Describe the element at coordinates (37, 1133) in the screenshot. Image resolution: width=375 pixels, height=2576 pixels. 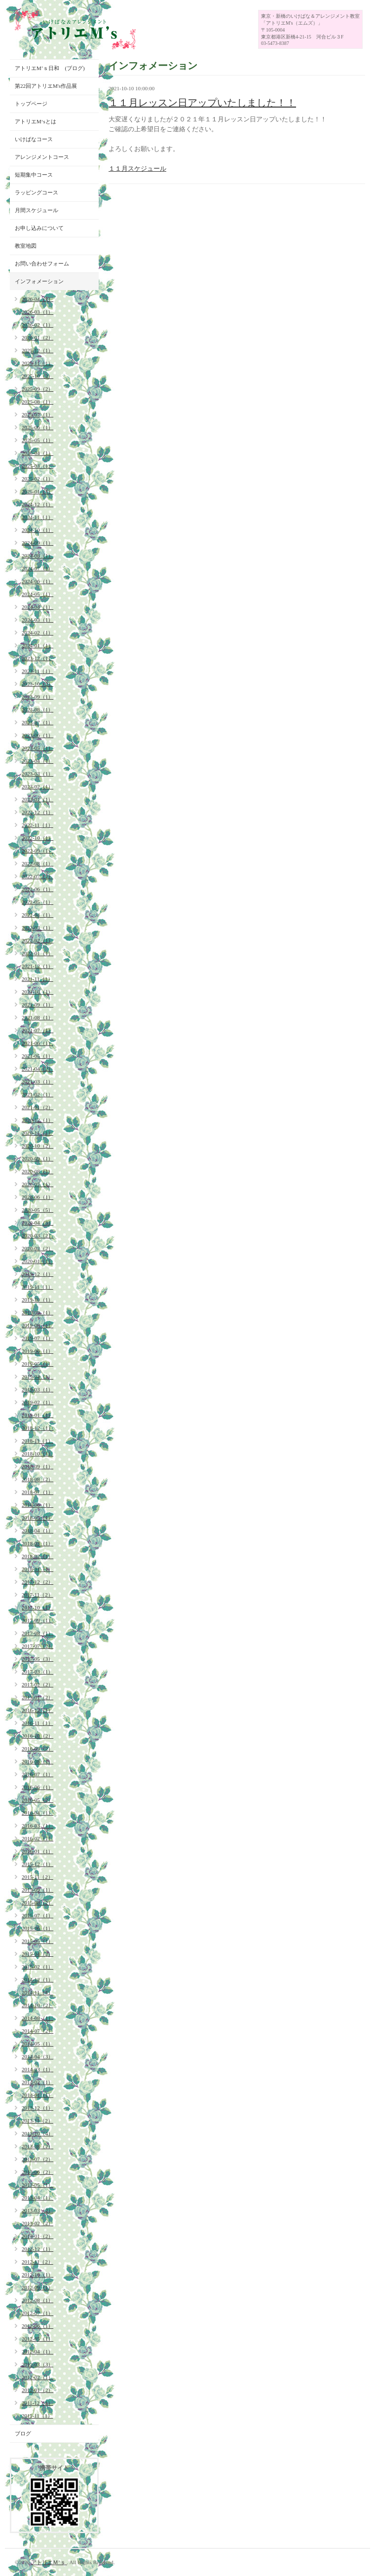
I see `2020-11（1）` at that location.